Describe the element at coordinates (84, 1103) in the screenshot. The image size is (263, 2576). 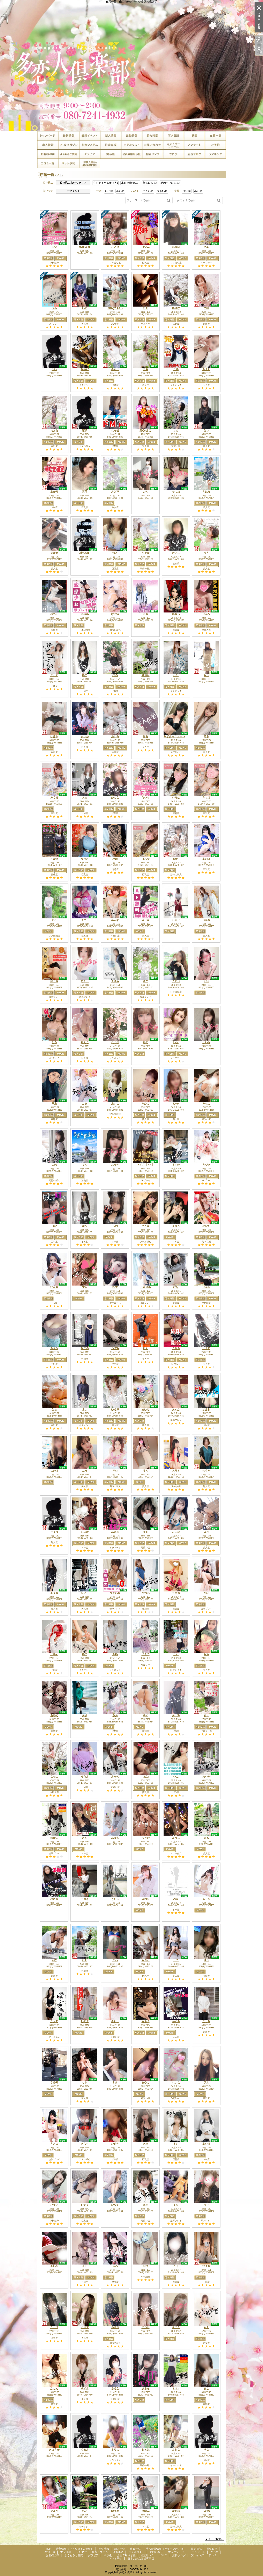
I see `ふあ` at that location.